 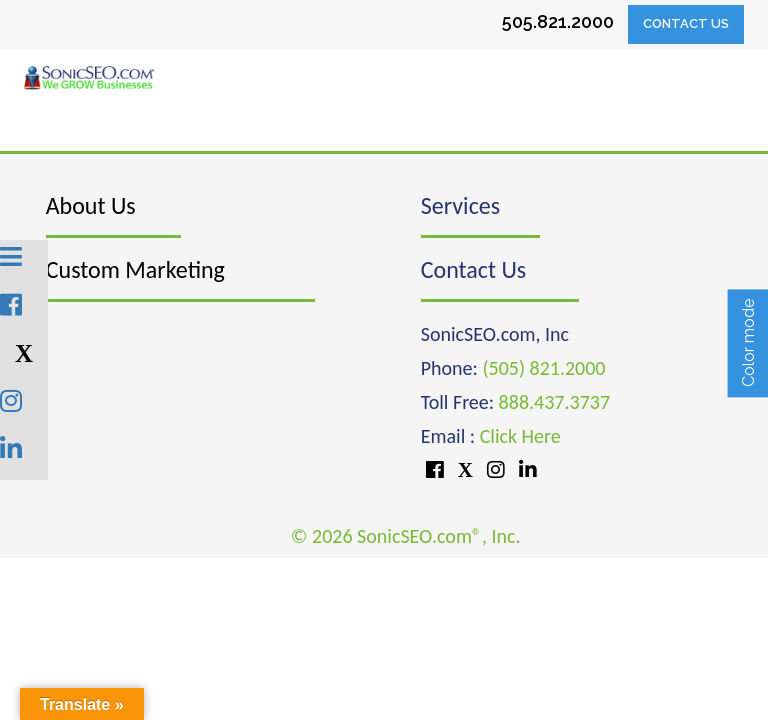 I want to click on Contact Us, so click(x=686, y=23).